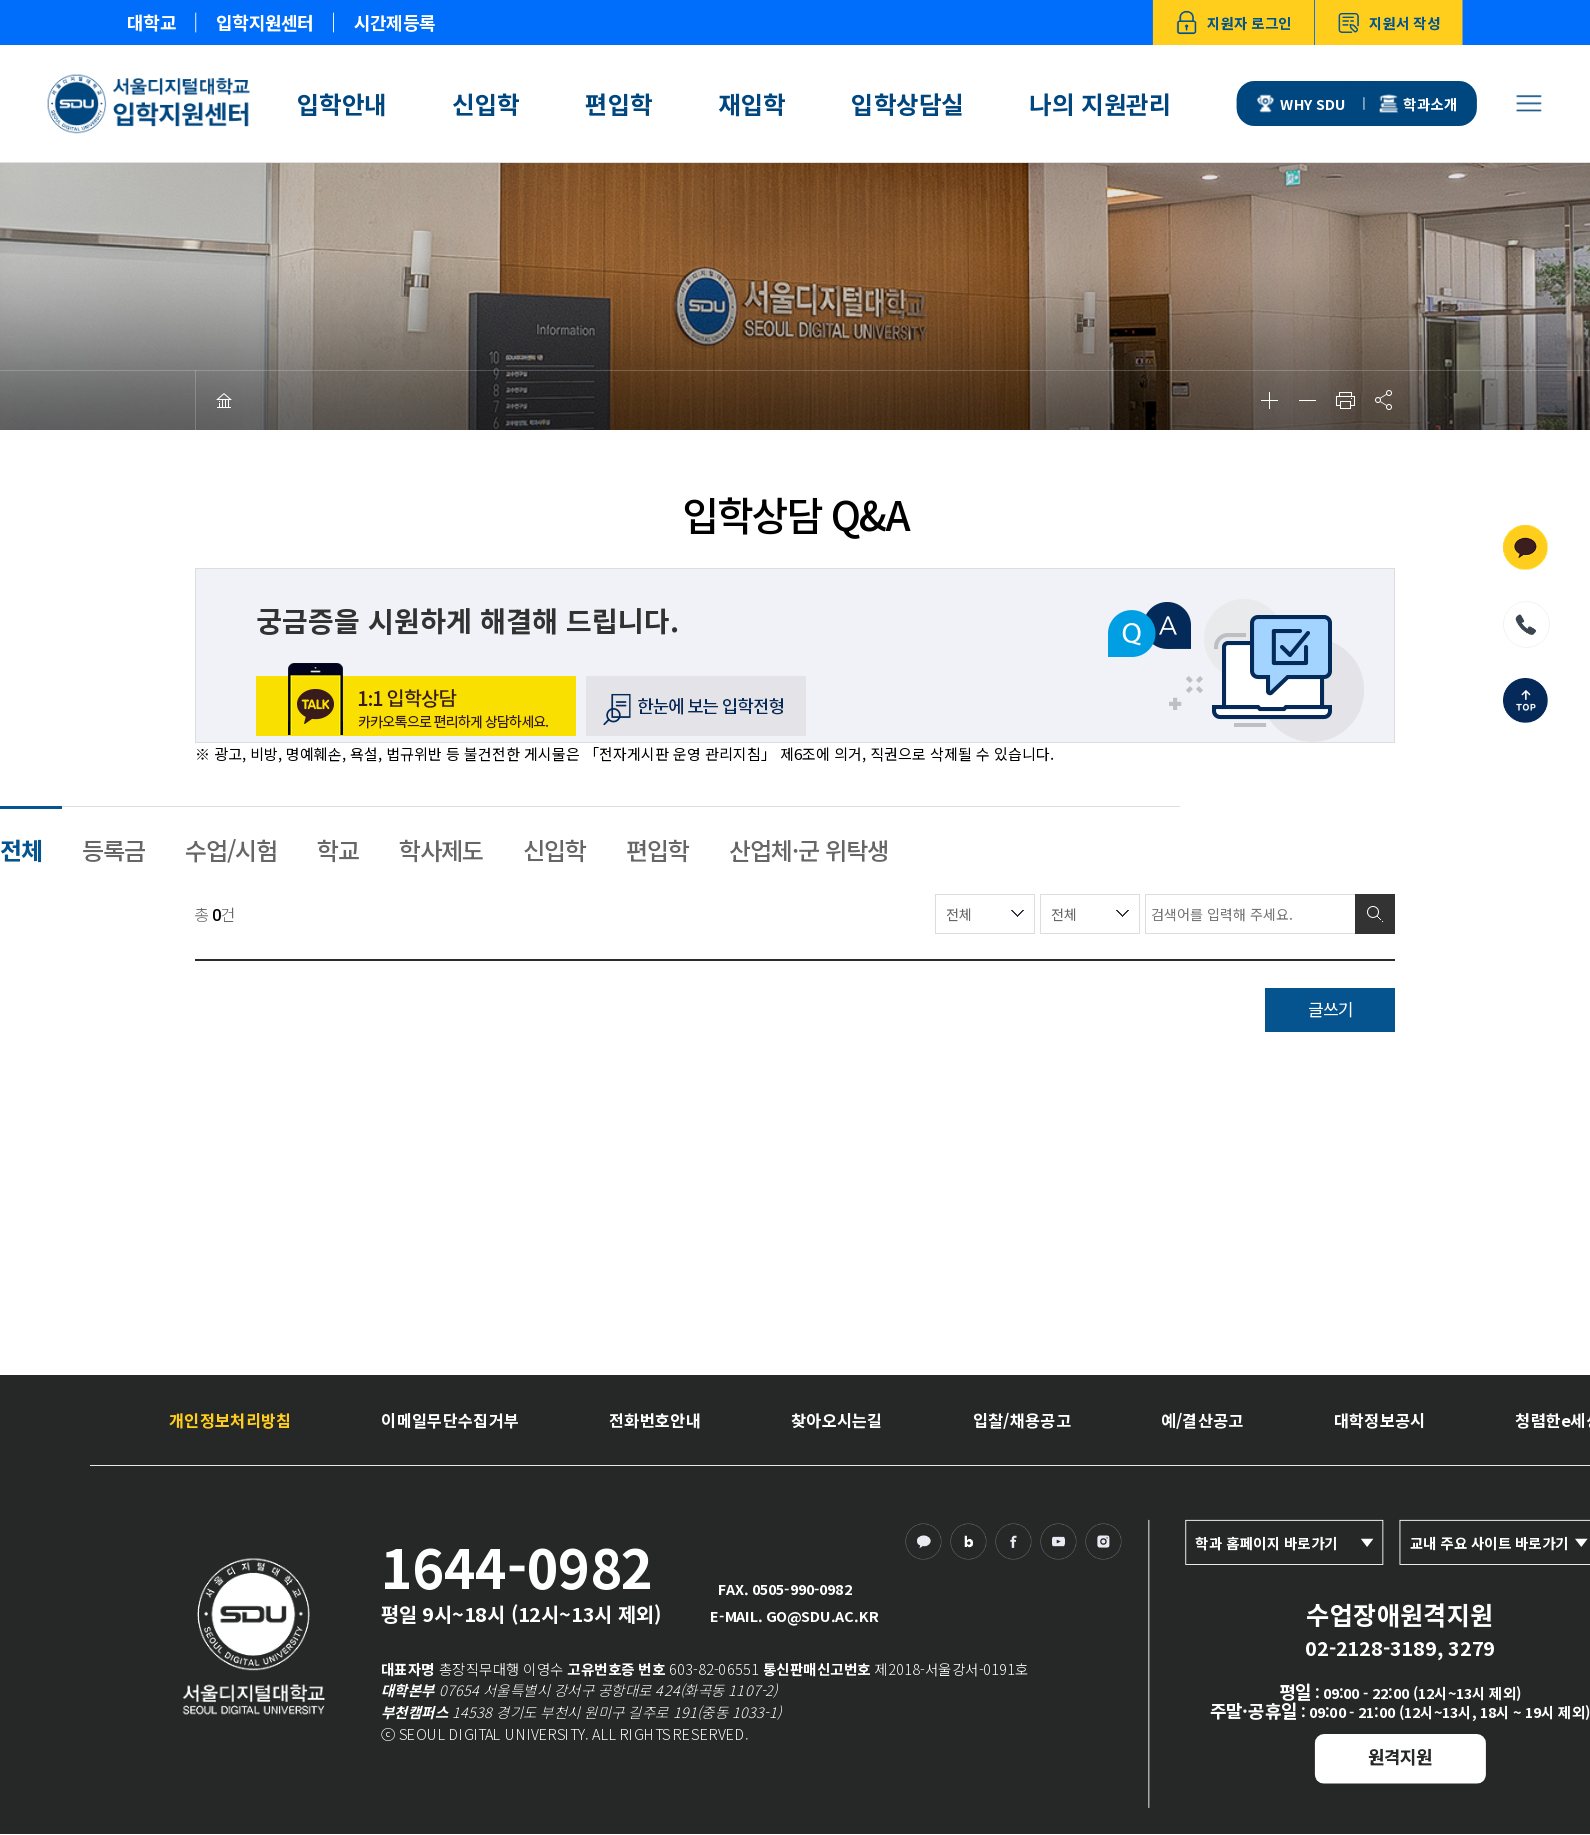 Image resolution: width=1590 pixels, height=1835 pixels. Describe the element at coordinates (1375, 914) in the screenshot. I see `검색` at that location.